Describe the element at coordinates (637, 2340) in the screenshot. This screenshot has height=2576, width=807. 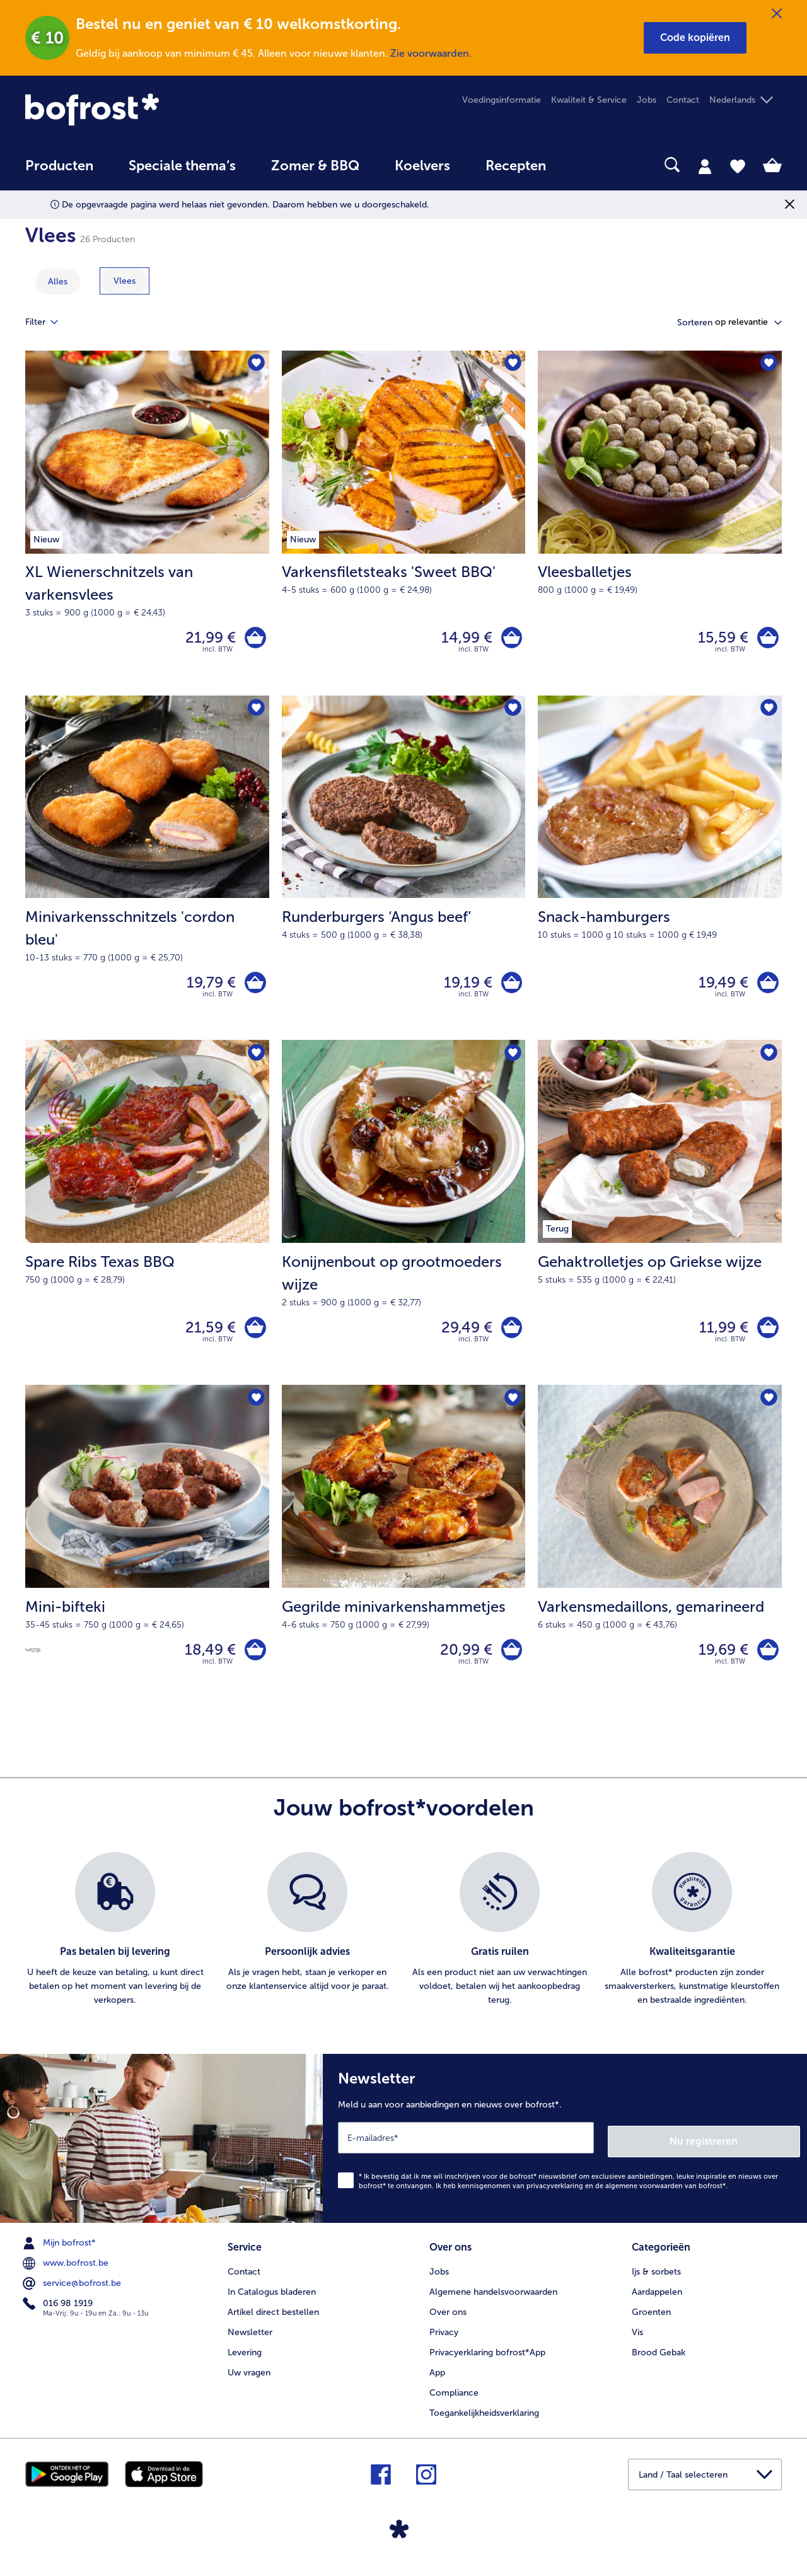
I see `Vis [menuitem]` at that location.